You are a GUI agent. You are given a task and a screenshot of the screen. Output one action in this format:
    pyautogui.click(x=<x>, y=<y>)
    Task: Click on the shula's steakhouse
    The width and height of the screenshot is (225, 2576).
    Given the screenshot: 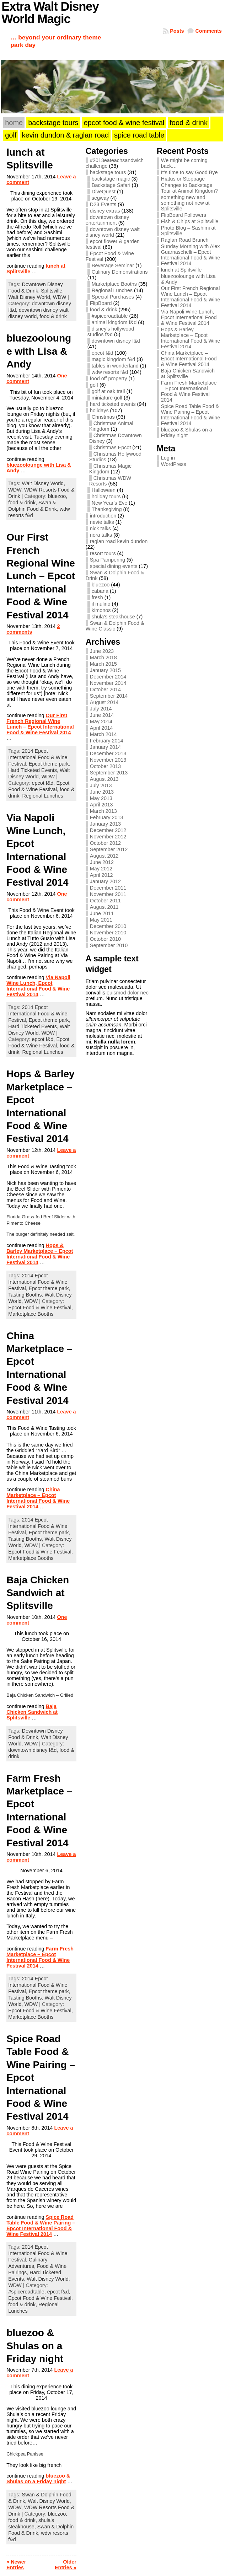 What is the action you would take?
    pyautogui.click(x=113, y=616)
    